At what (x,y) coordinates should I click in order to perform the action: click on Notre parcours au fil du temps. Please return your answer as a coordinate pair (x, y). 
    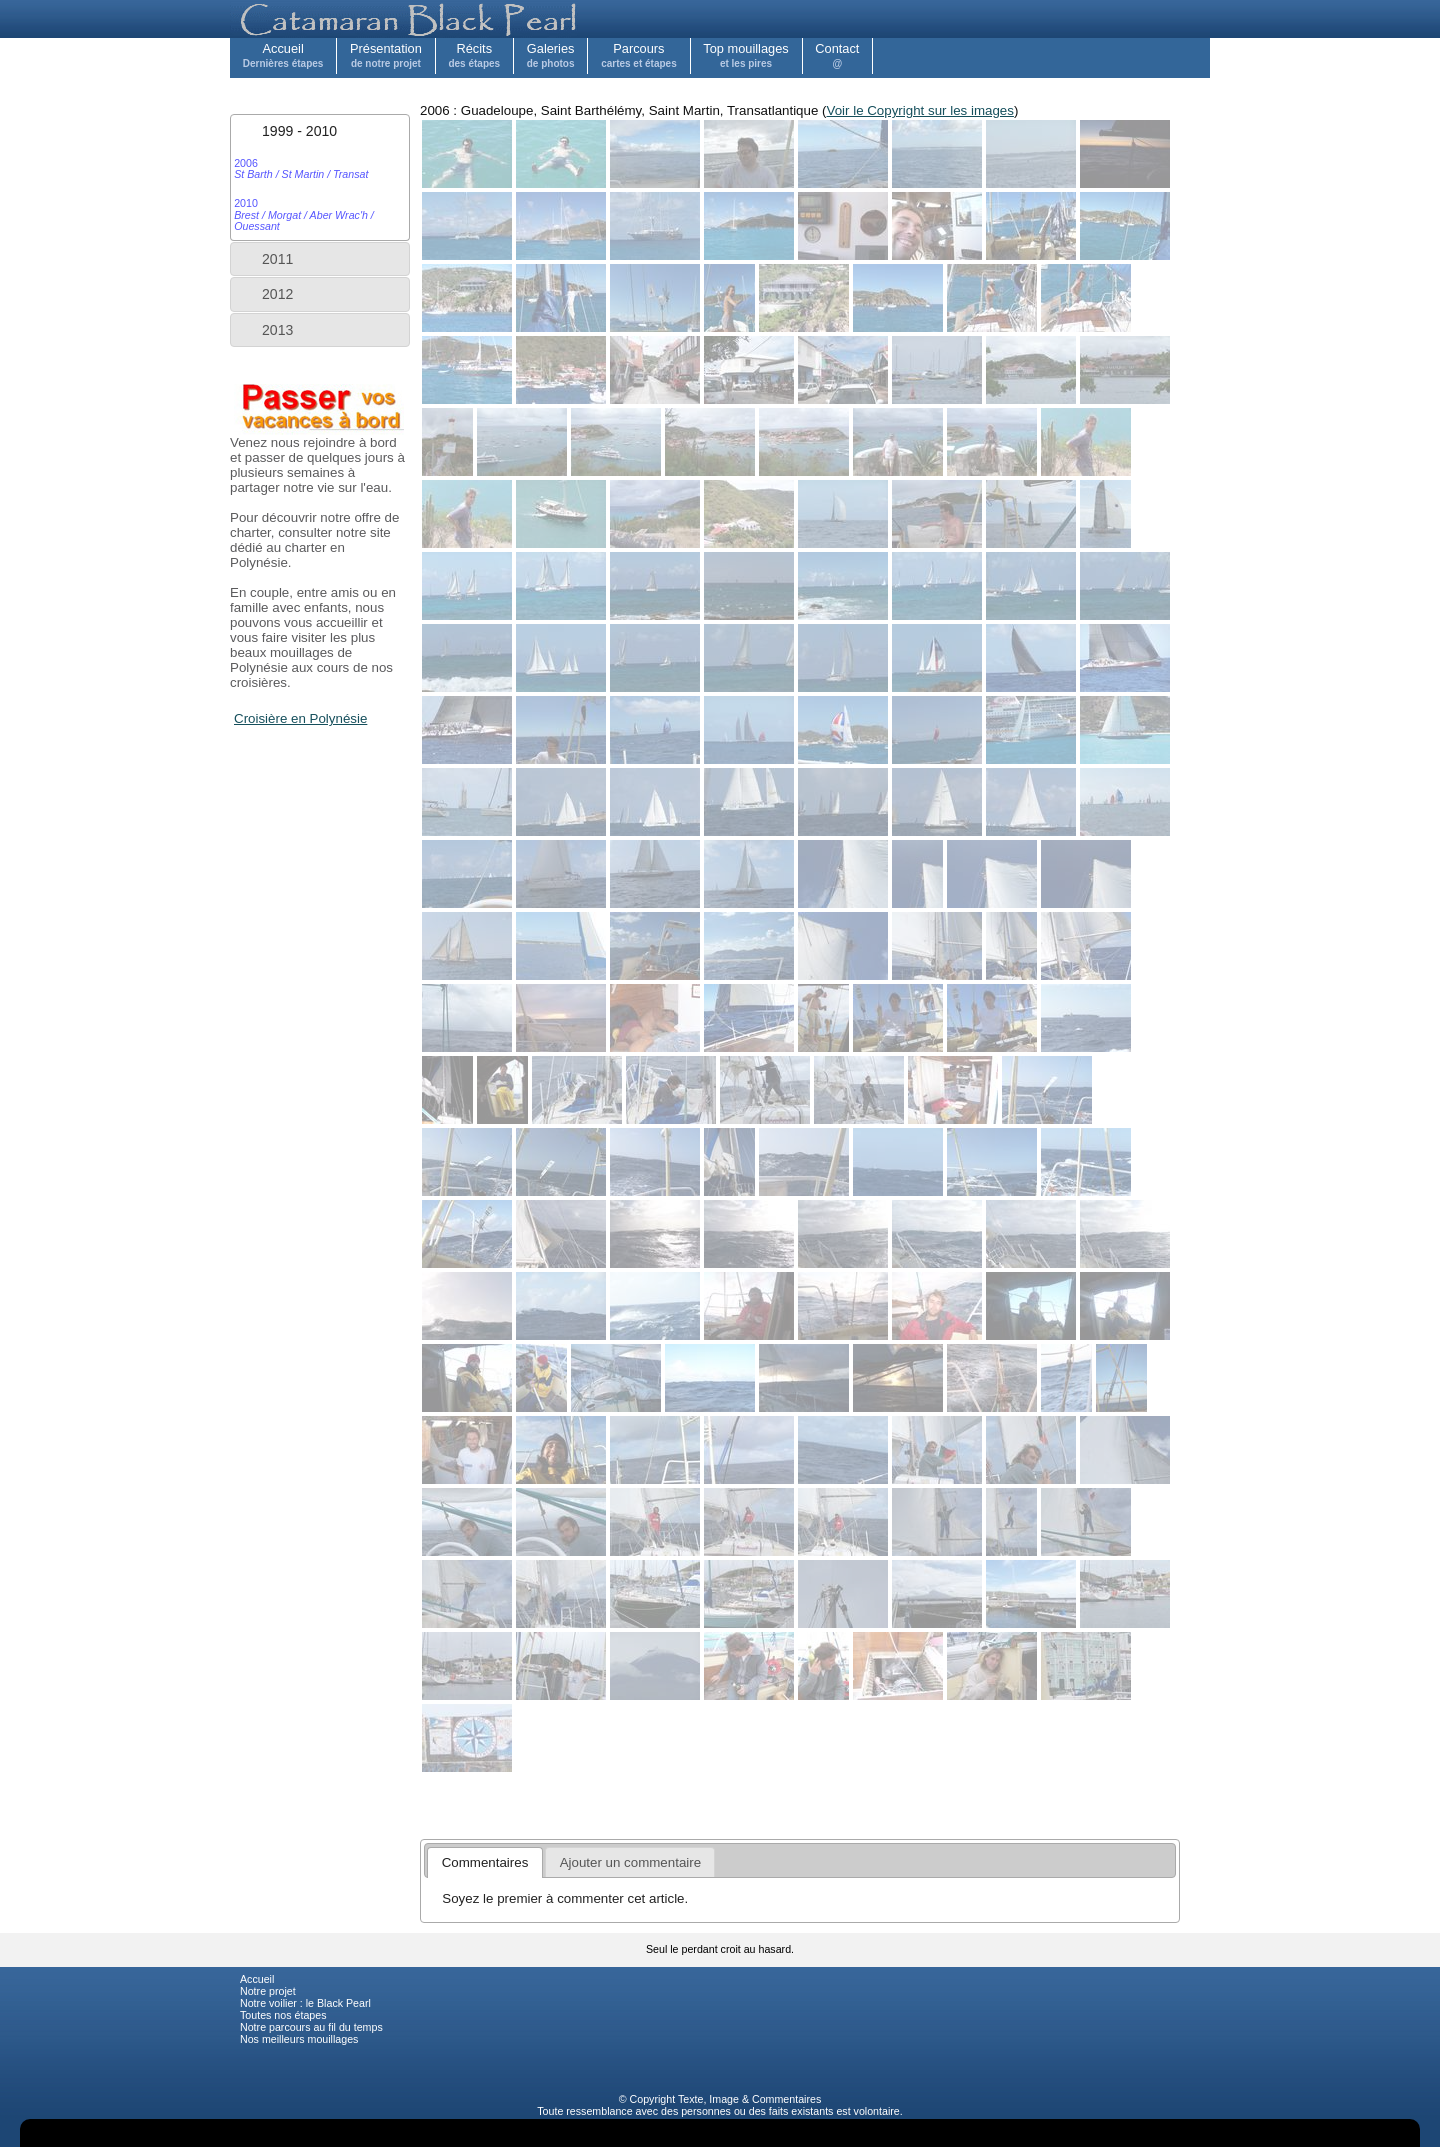
    Looking at the image, I should click on (311, 2027).